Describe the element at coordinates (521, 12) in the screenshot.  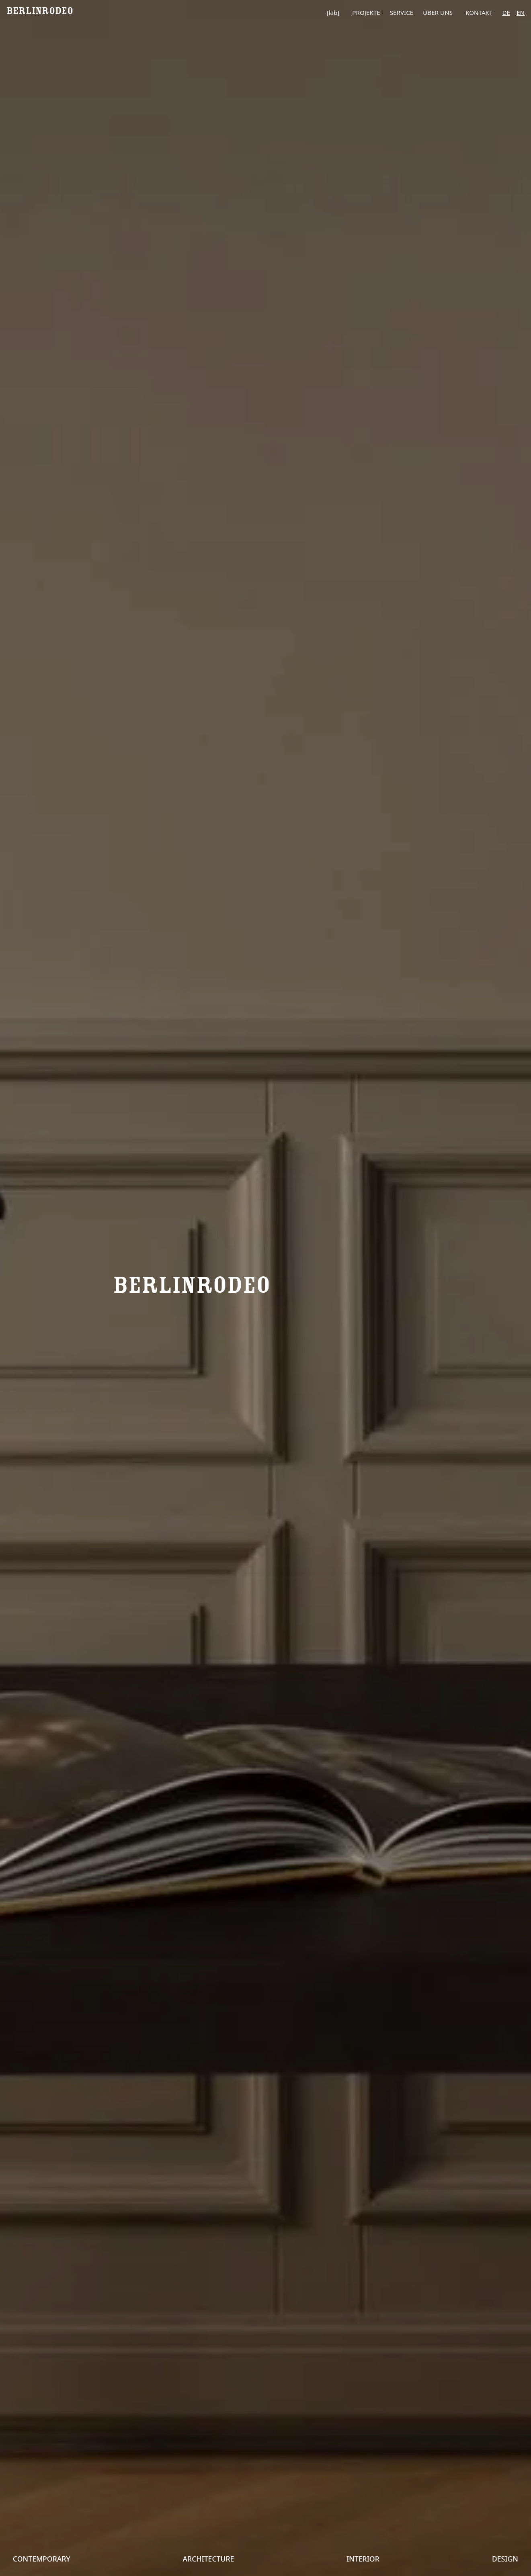
I see `en` at that location.